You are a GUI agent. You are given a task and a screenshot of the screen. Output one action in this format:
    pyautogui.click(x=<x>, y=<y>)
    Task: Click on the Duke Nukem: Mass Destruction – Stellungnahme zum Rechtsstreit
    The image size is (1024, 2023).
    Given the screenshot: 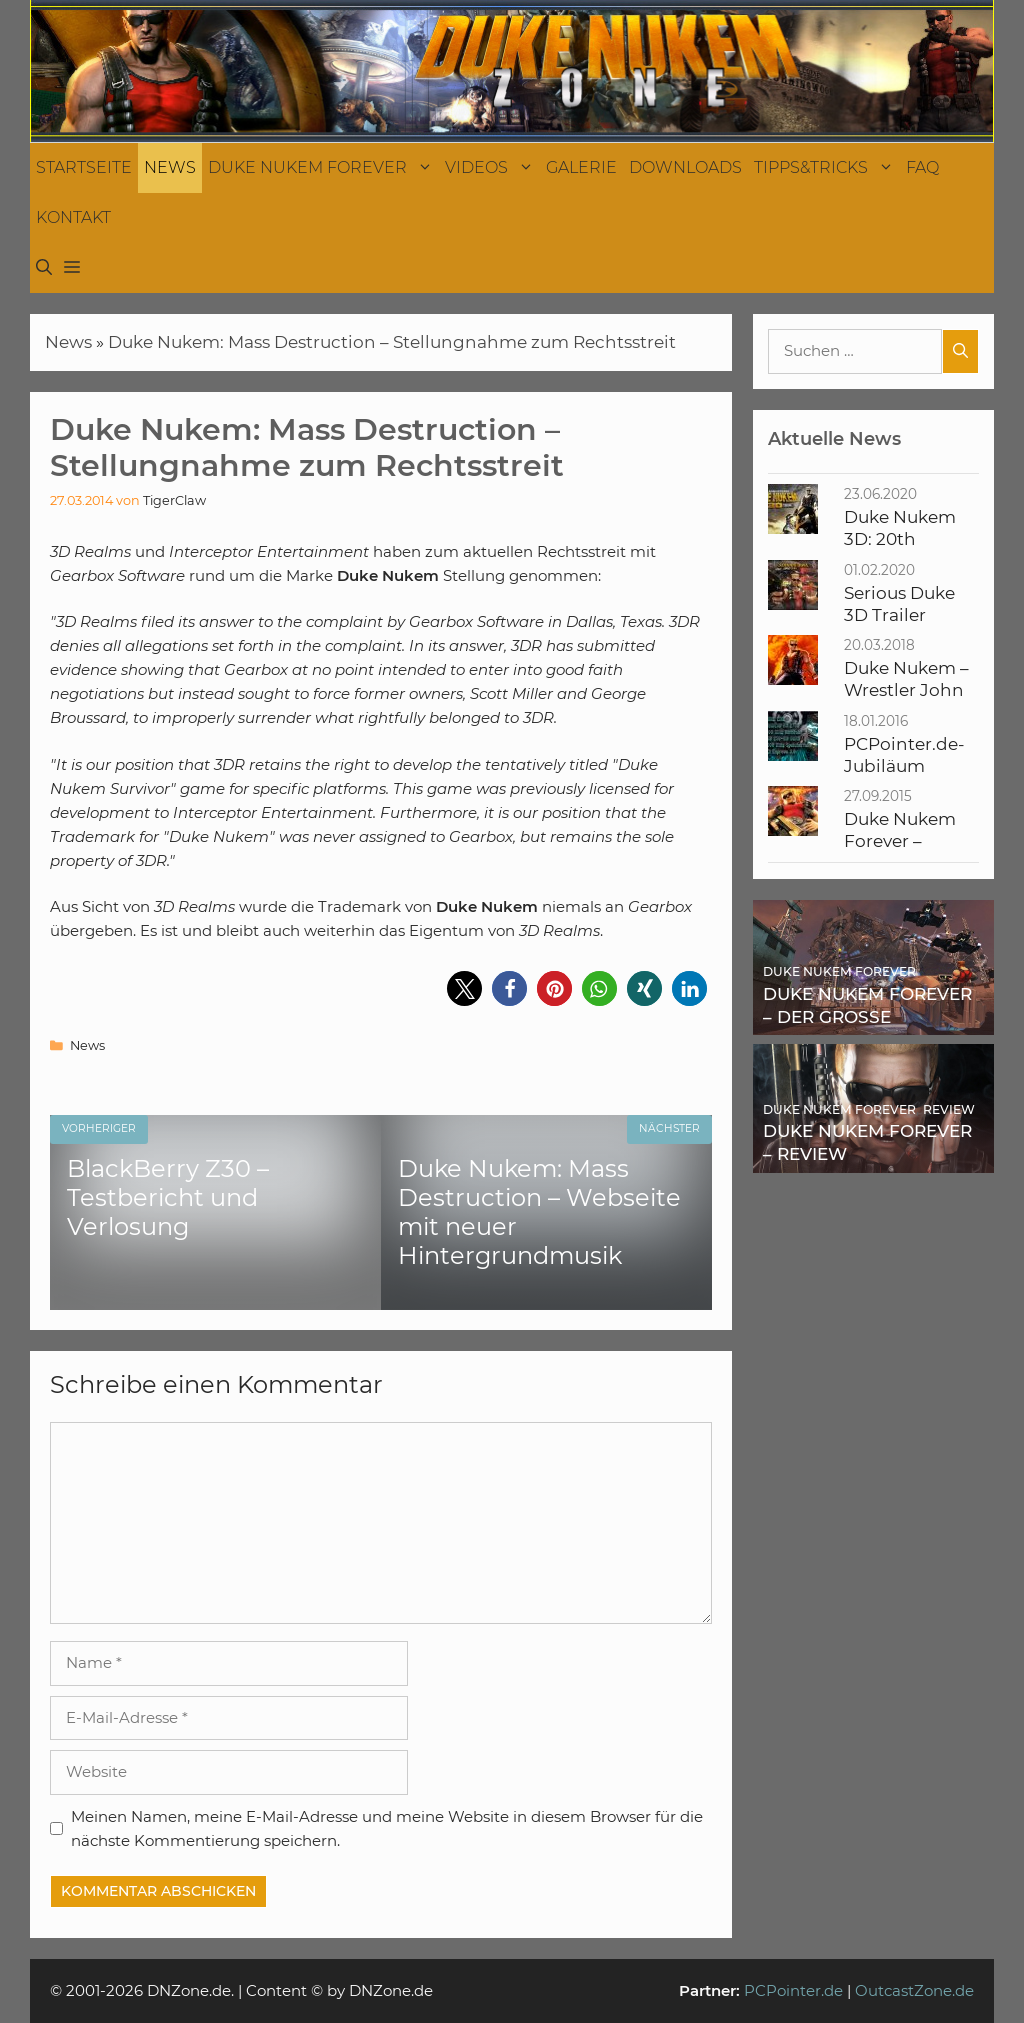 What is the action you would take?
    pyautogui.click(x=392, y=342)
    